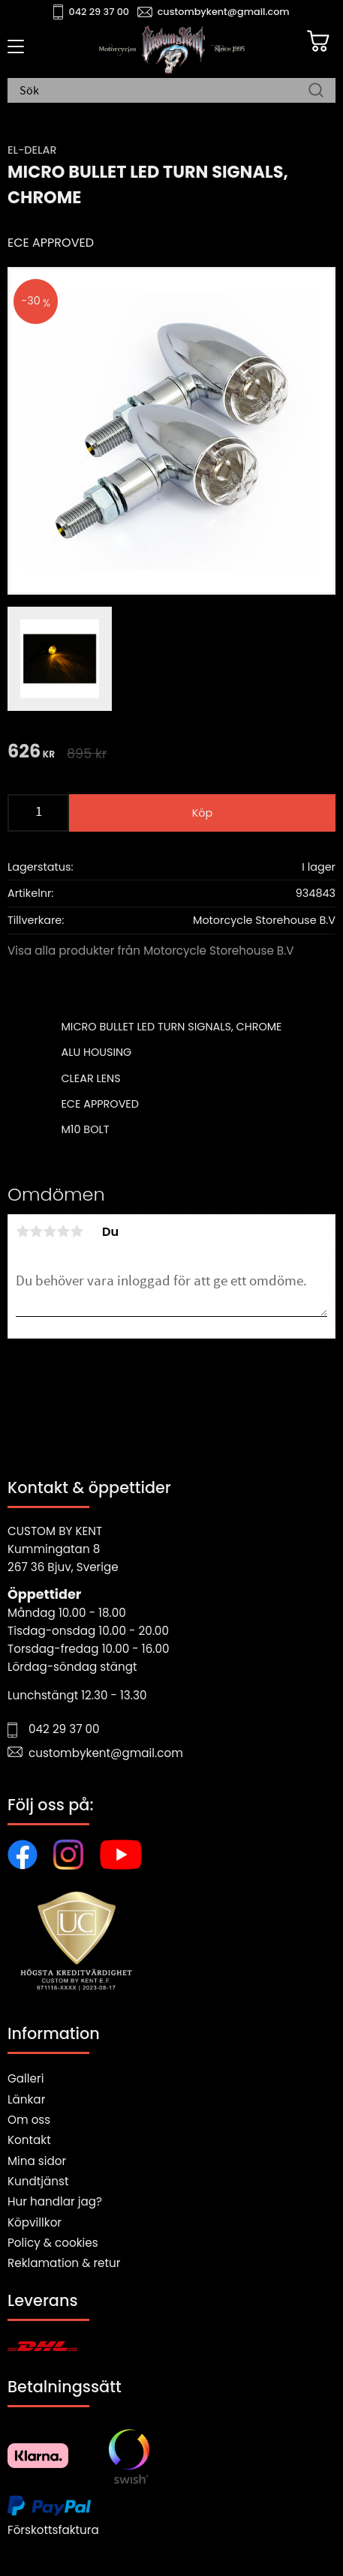 Image resolution: width=343 pixels, height=2576 pixels. I want to click on Hur handlar jag?, so click(55, 2201).